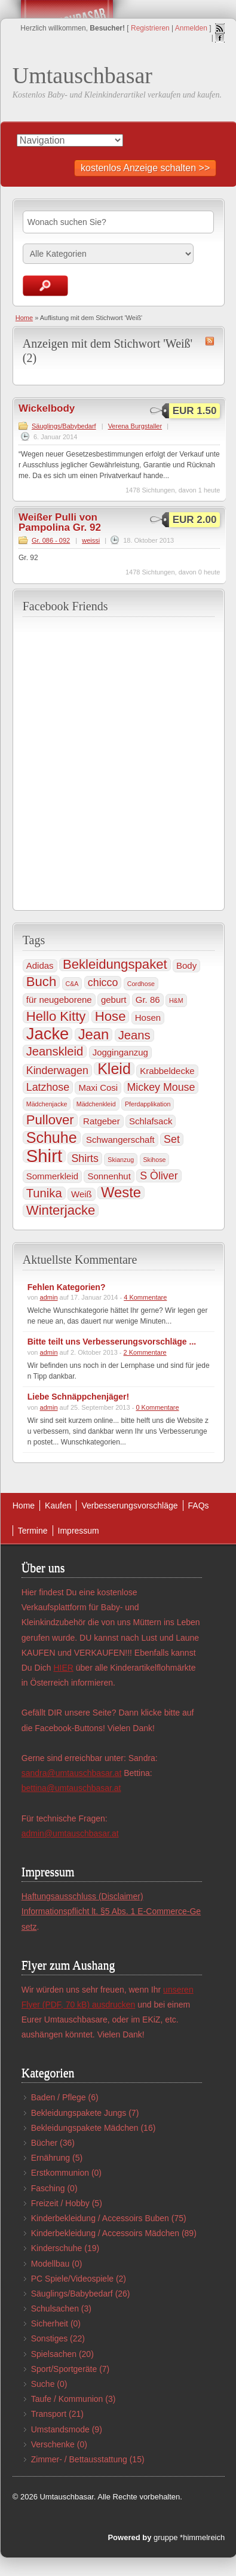  What do you see at coordinates (113, 999) in the screenshot?
I see `geburt` at bounding box center [113, 999].